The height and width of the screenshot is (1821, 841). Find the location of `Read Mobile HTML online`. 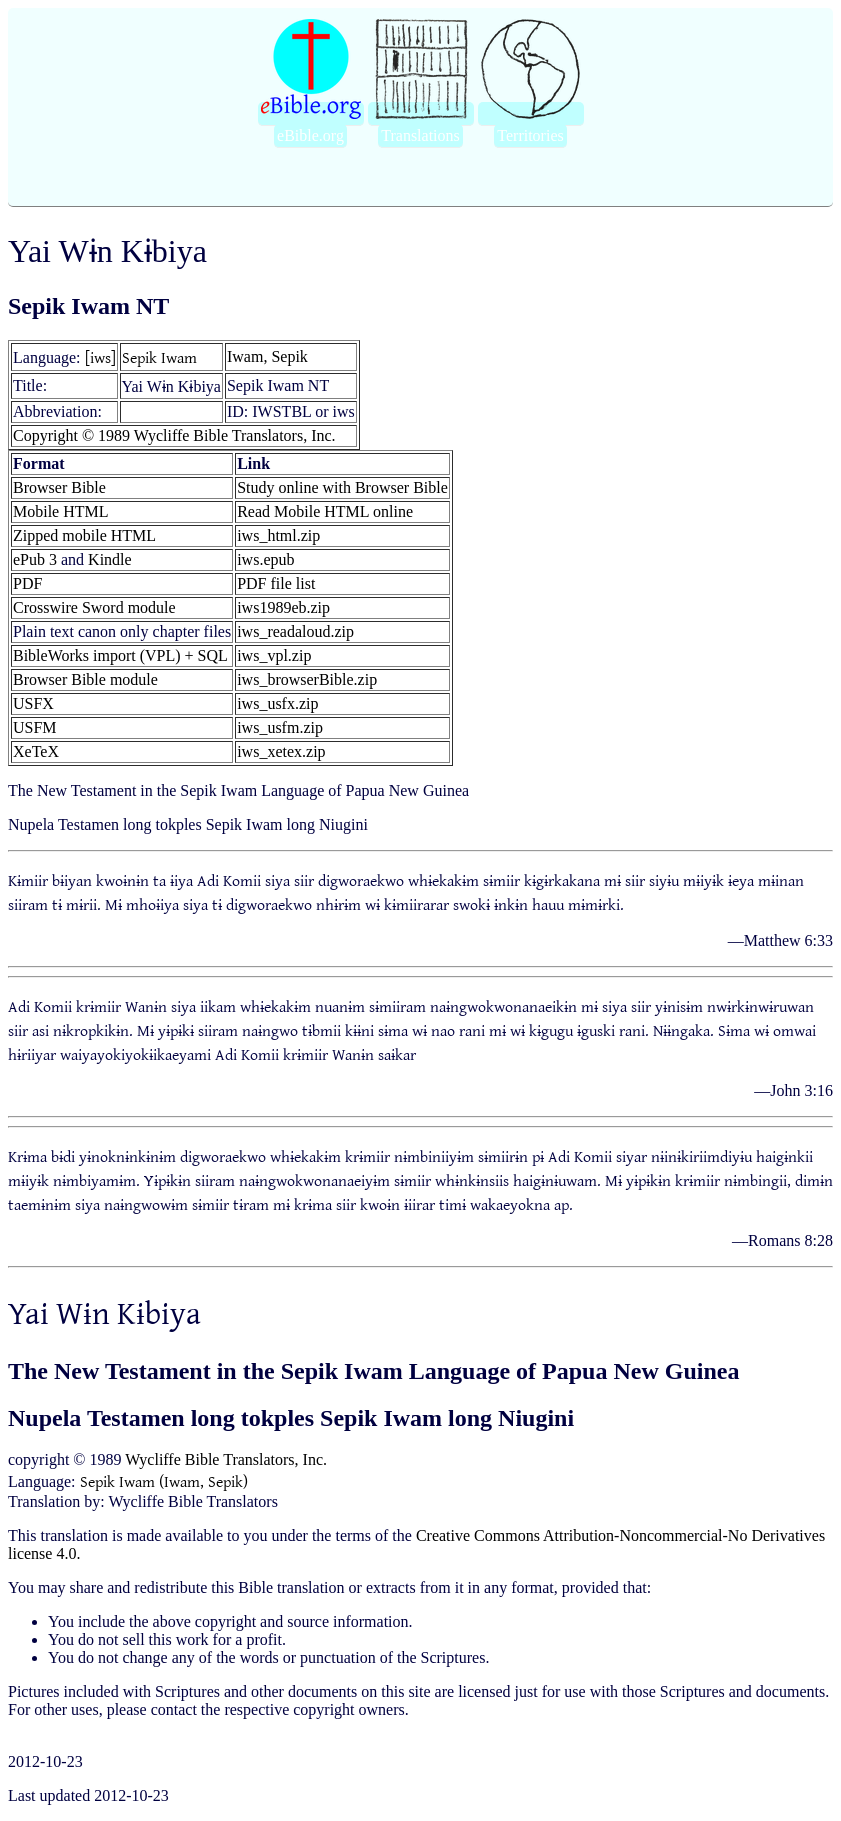

Read Mobile HTML online is located at coordinates (325, 511).